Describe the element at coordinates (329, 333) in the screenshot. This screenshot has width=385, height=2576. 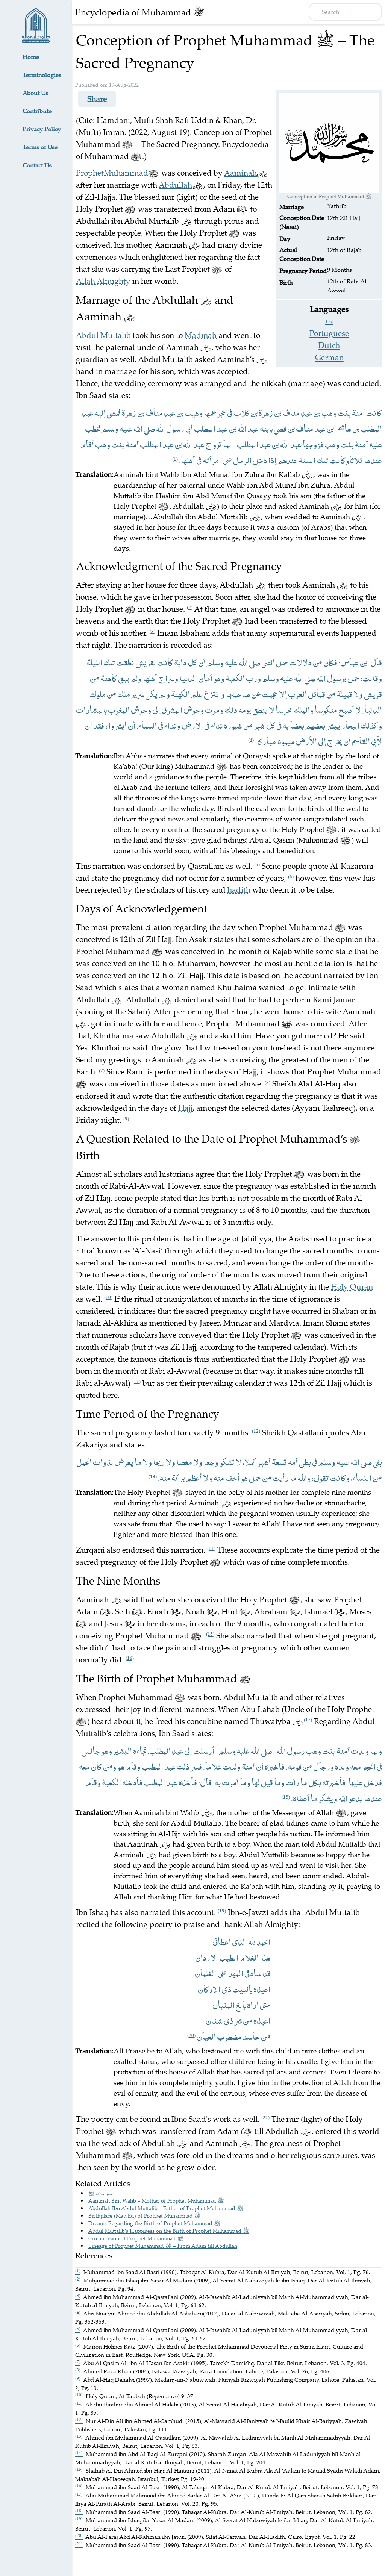
I see `Portuguese` at that location.